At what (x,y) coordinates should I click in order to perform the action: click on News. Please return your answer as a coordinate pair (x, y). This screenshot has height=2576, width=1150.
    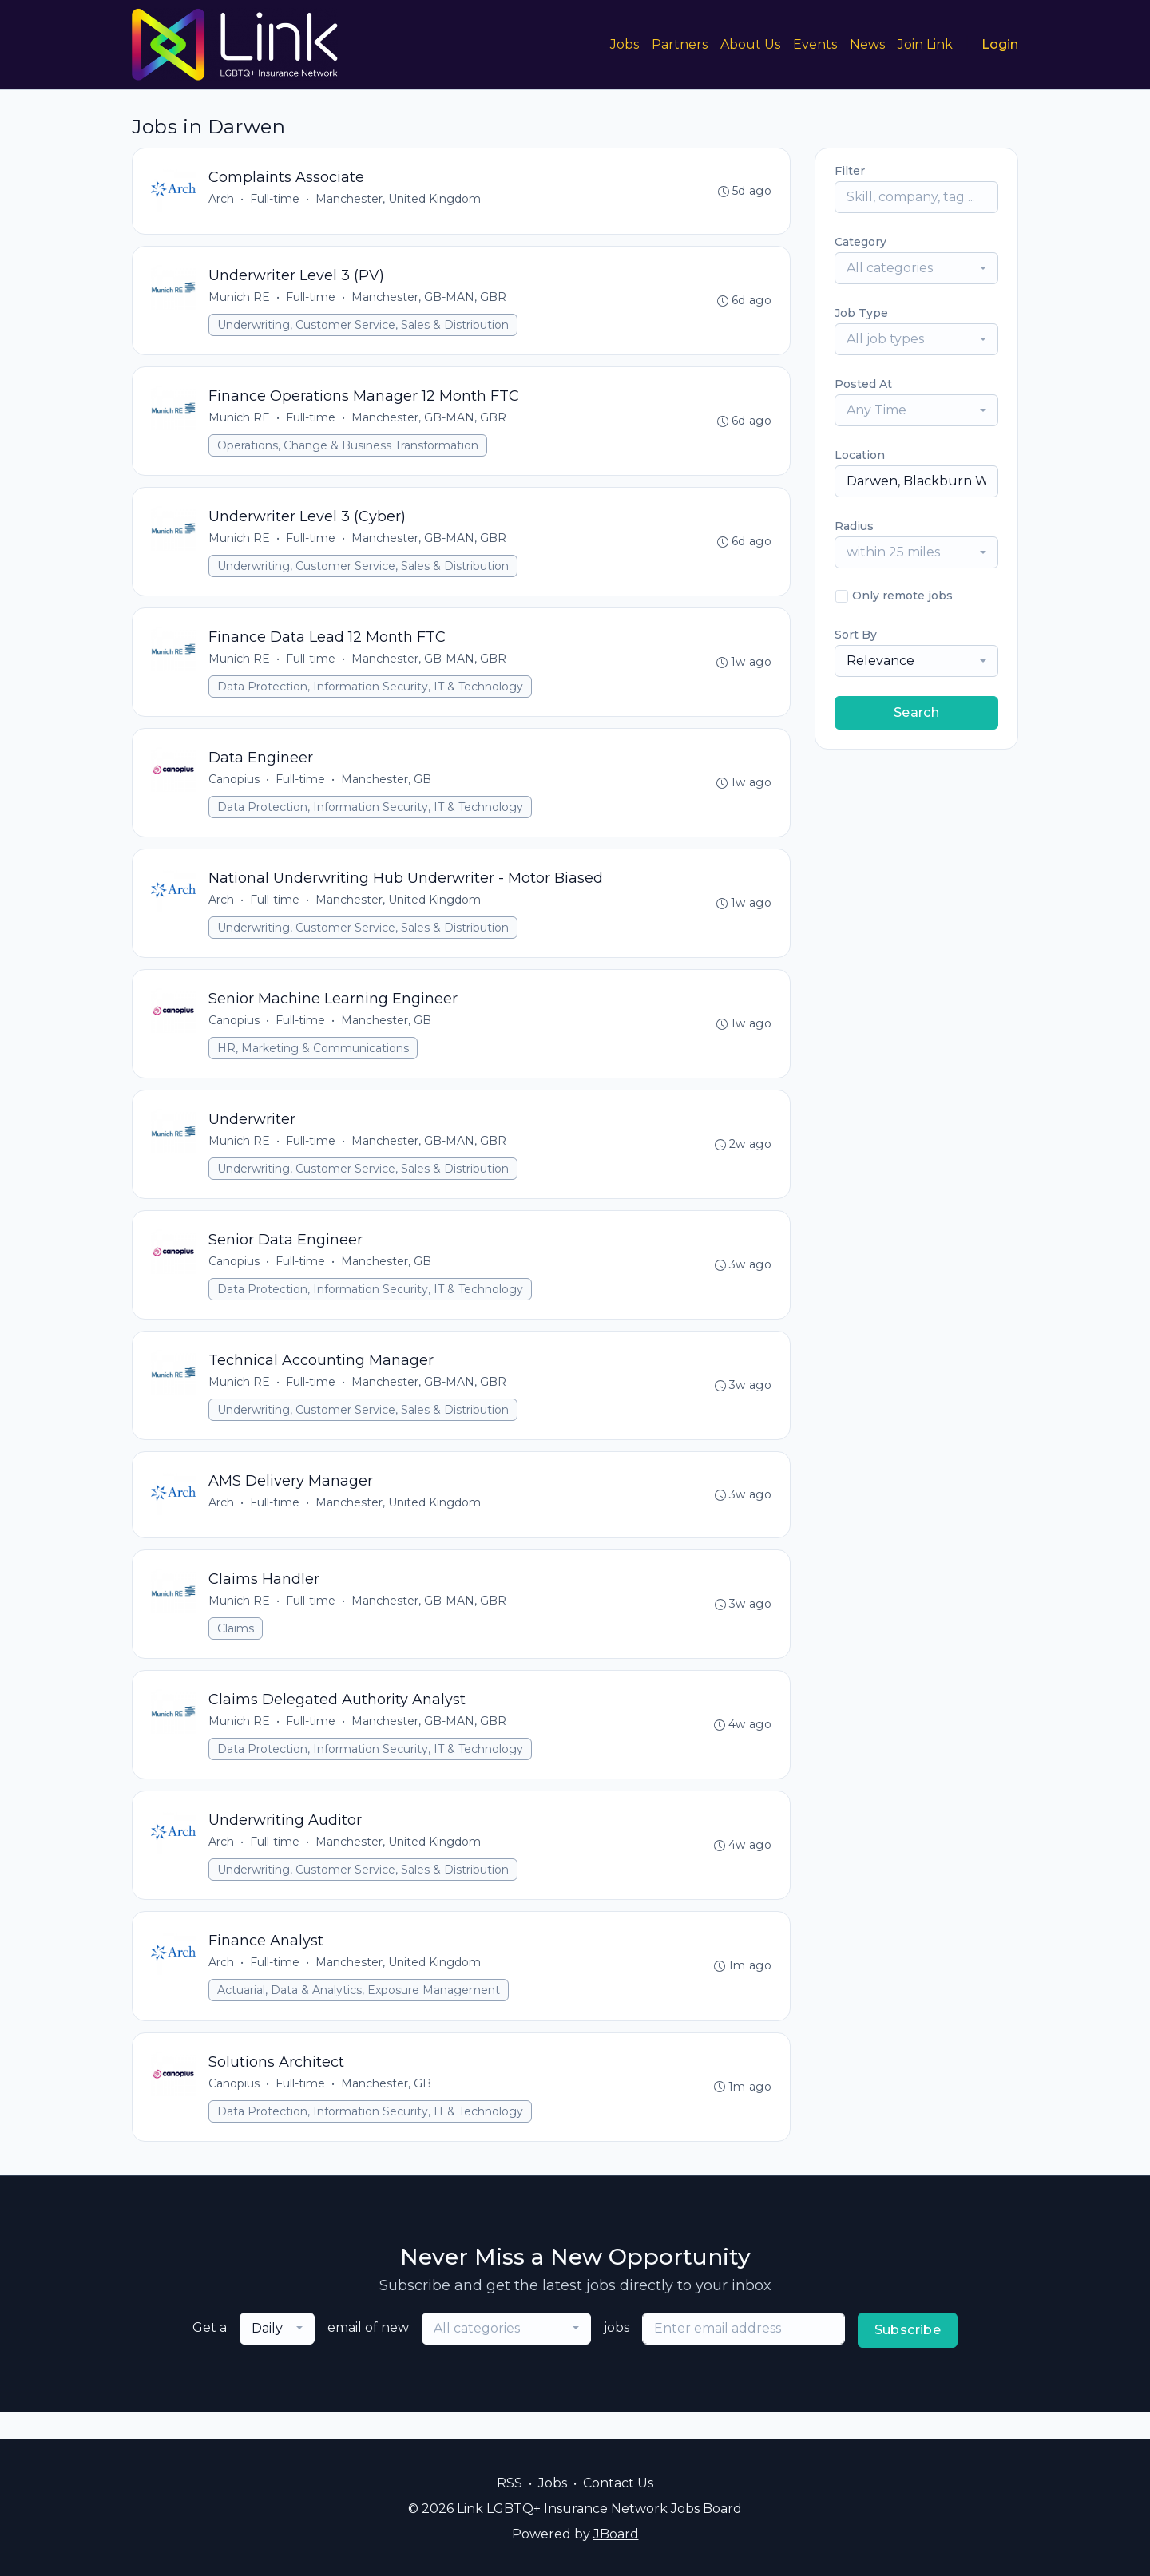
    Looking at the image, I should click on (867, 44).